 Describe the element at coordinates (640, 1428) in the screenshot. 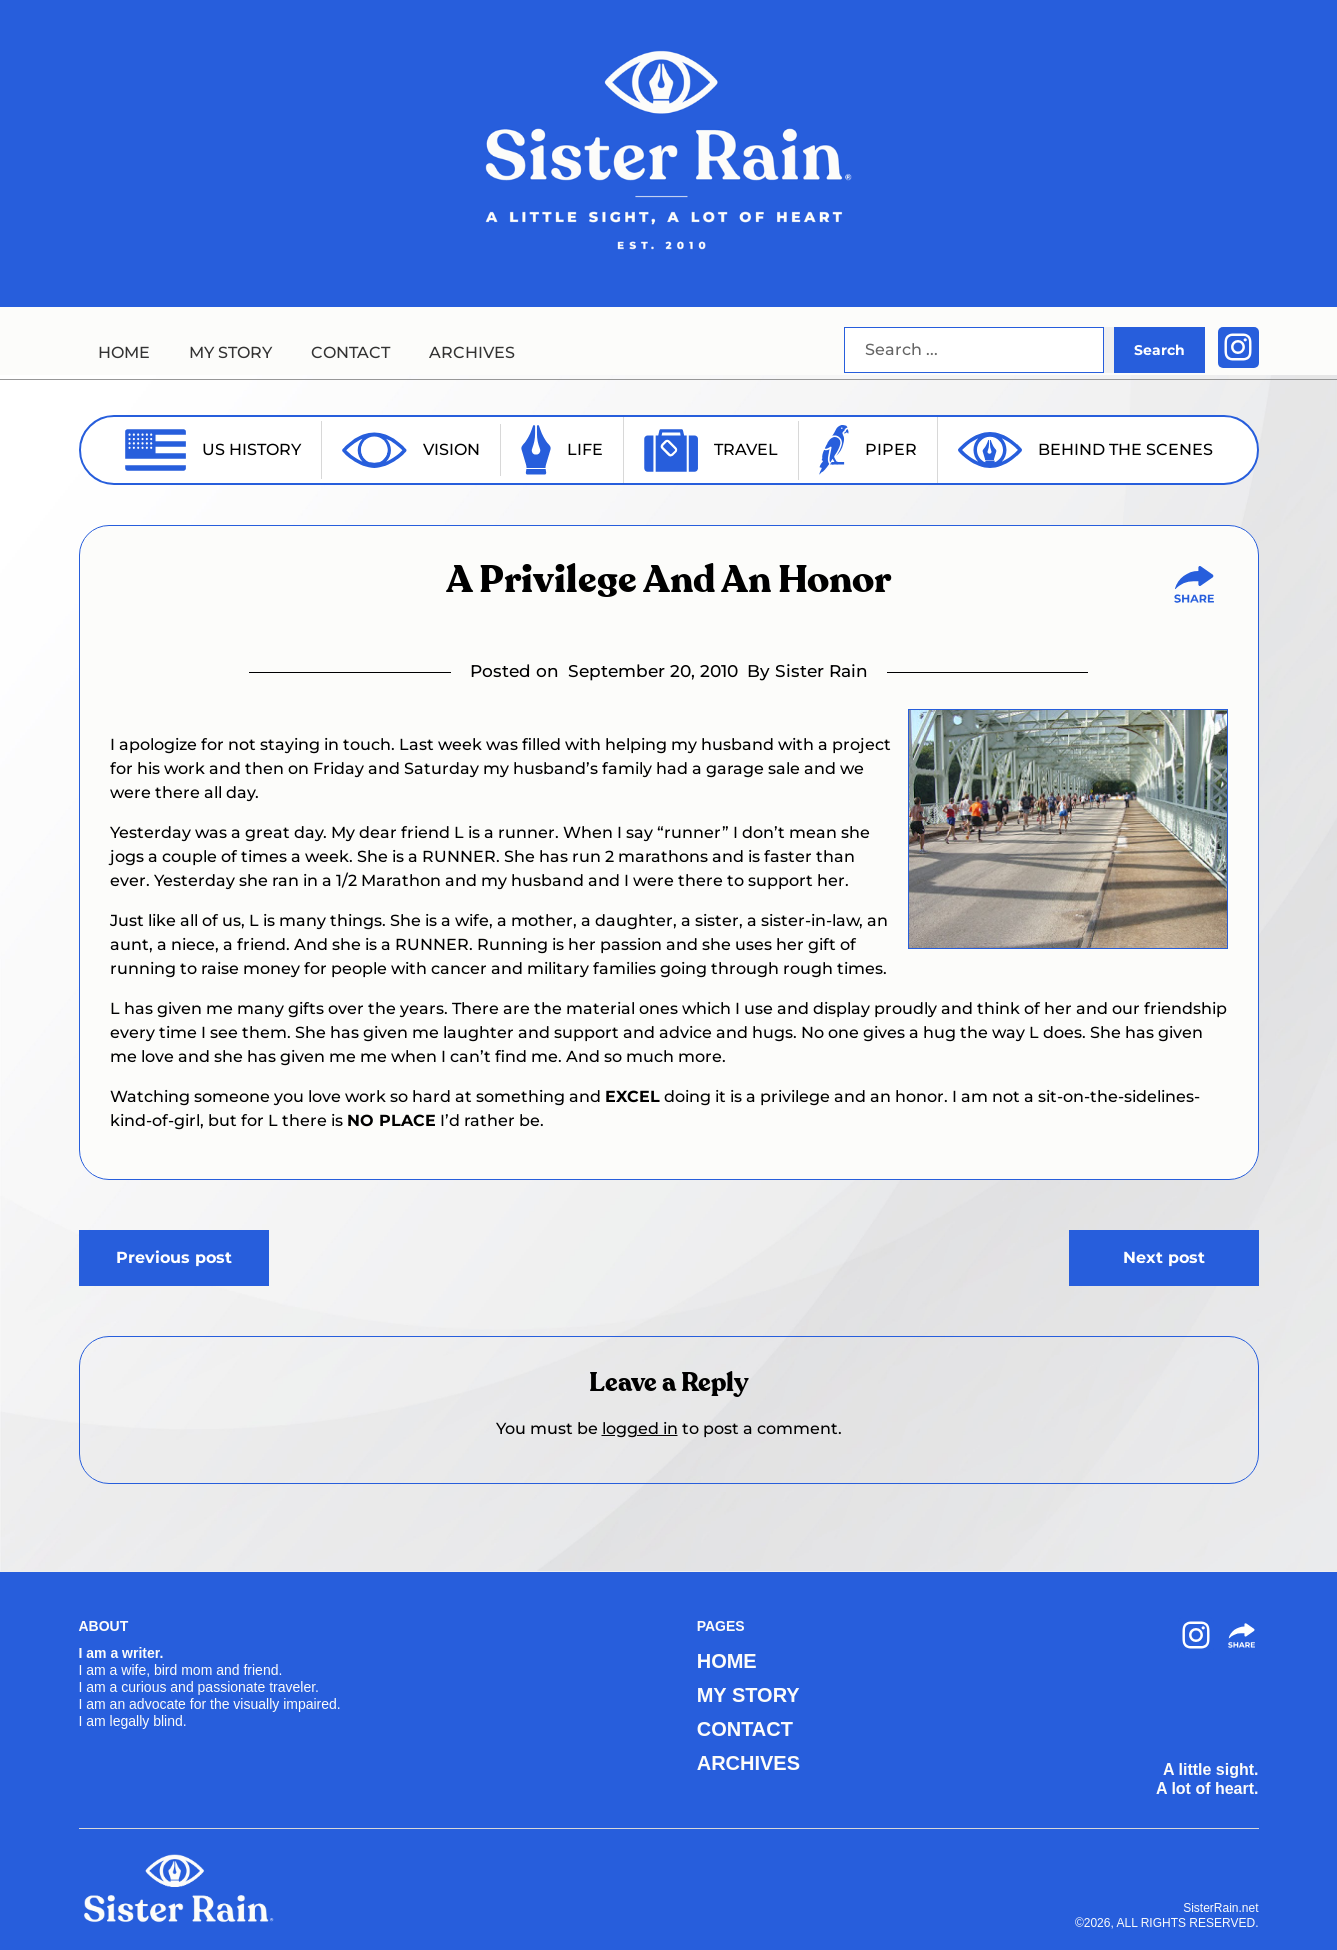

I see `logged in` at that location.